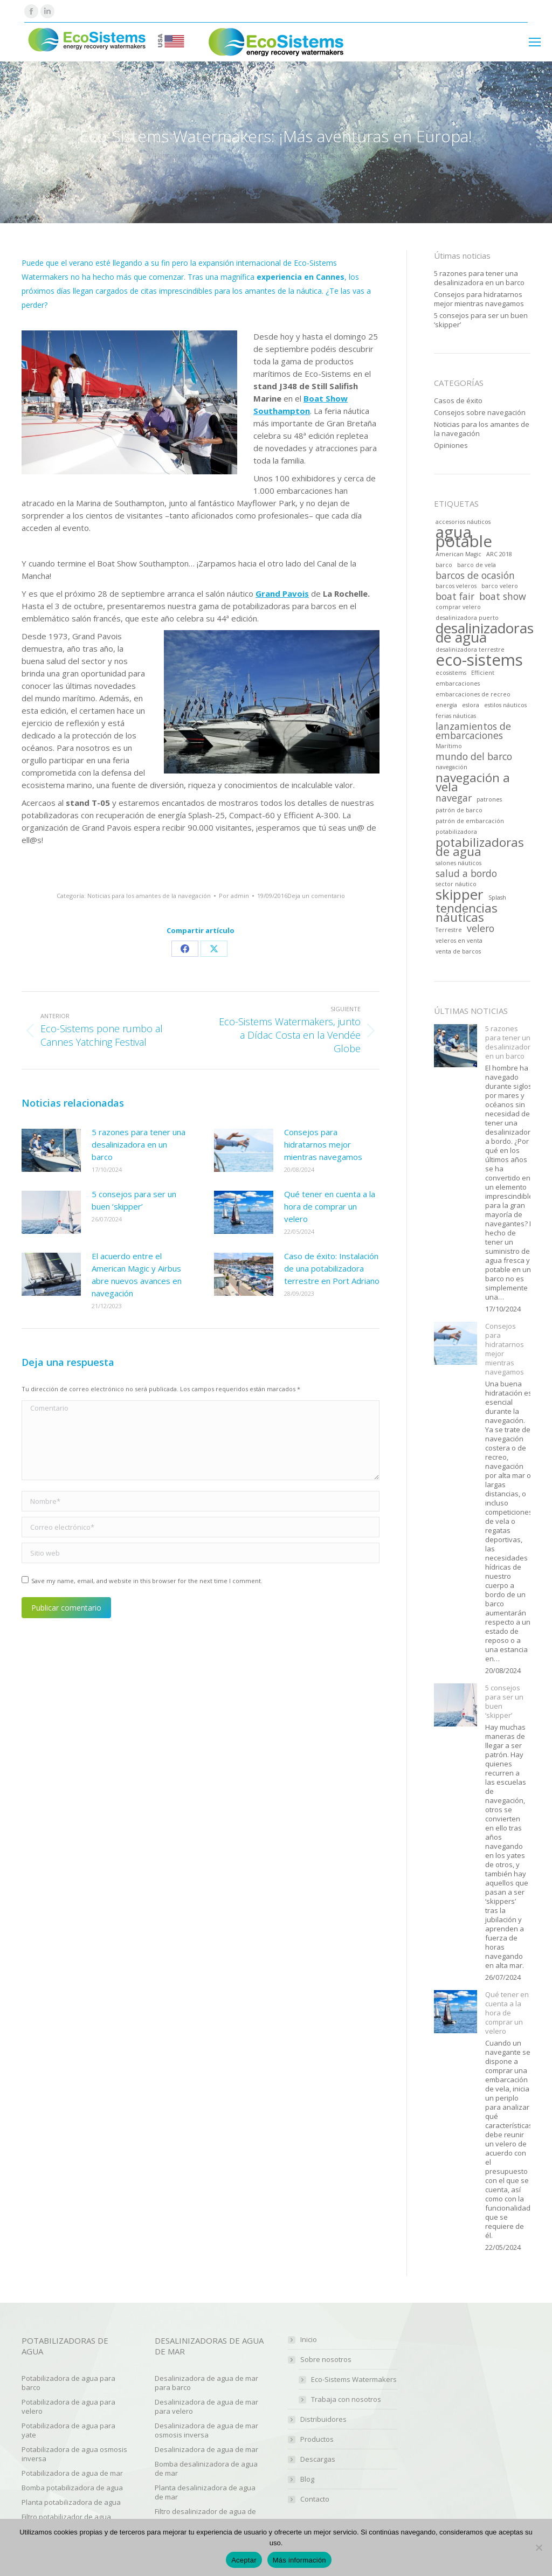 The image size is (552, 2576). Describe the element at coordinates (480, 847) in the screenshot. I see `potabilizadoras de agua [potabilizadoras de agua (3 artículos)]` at that location.